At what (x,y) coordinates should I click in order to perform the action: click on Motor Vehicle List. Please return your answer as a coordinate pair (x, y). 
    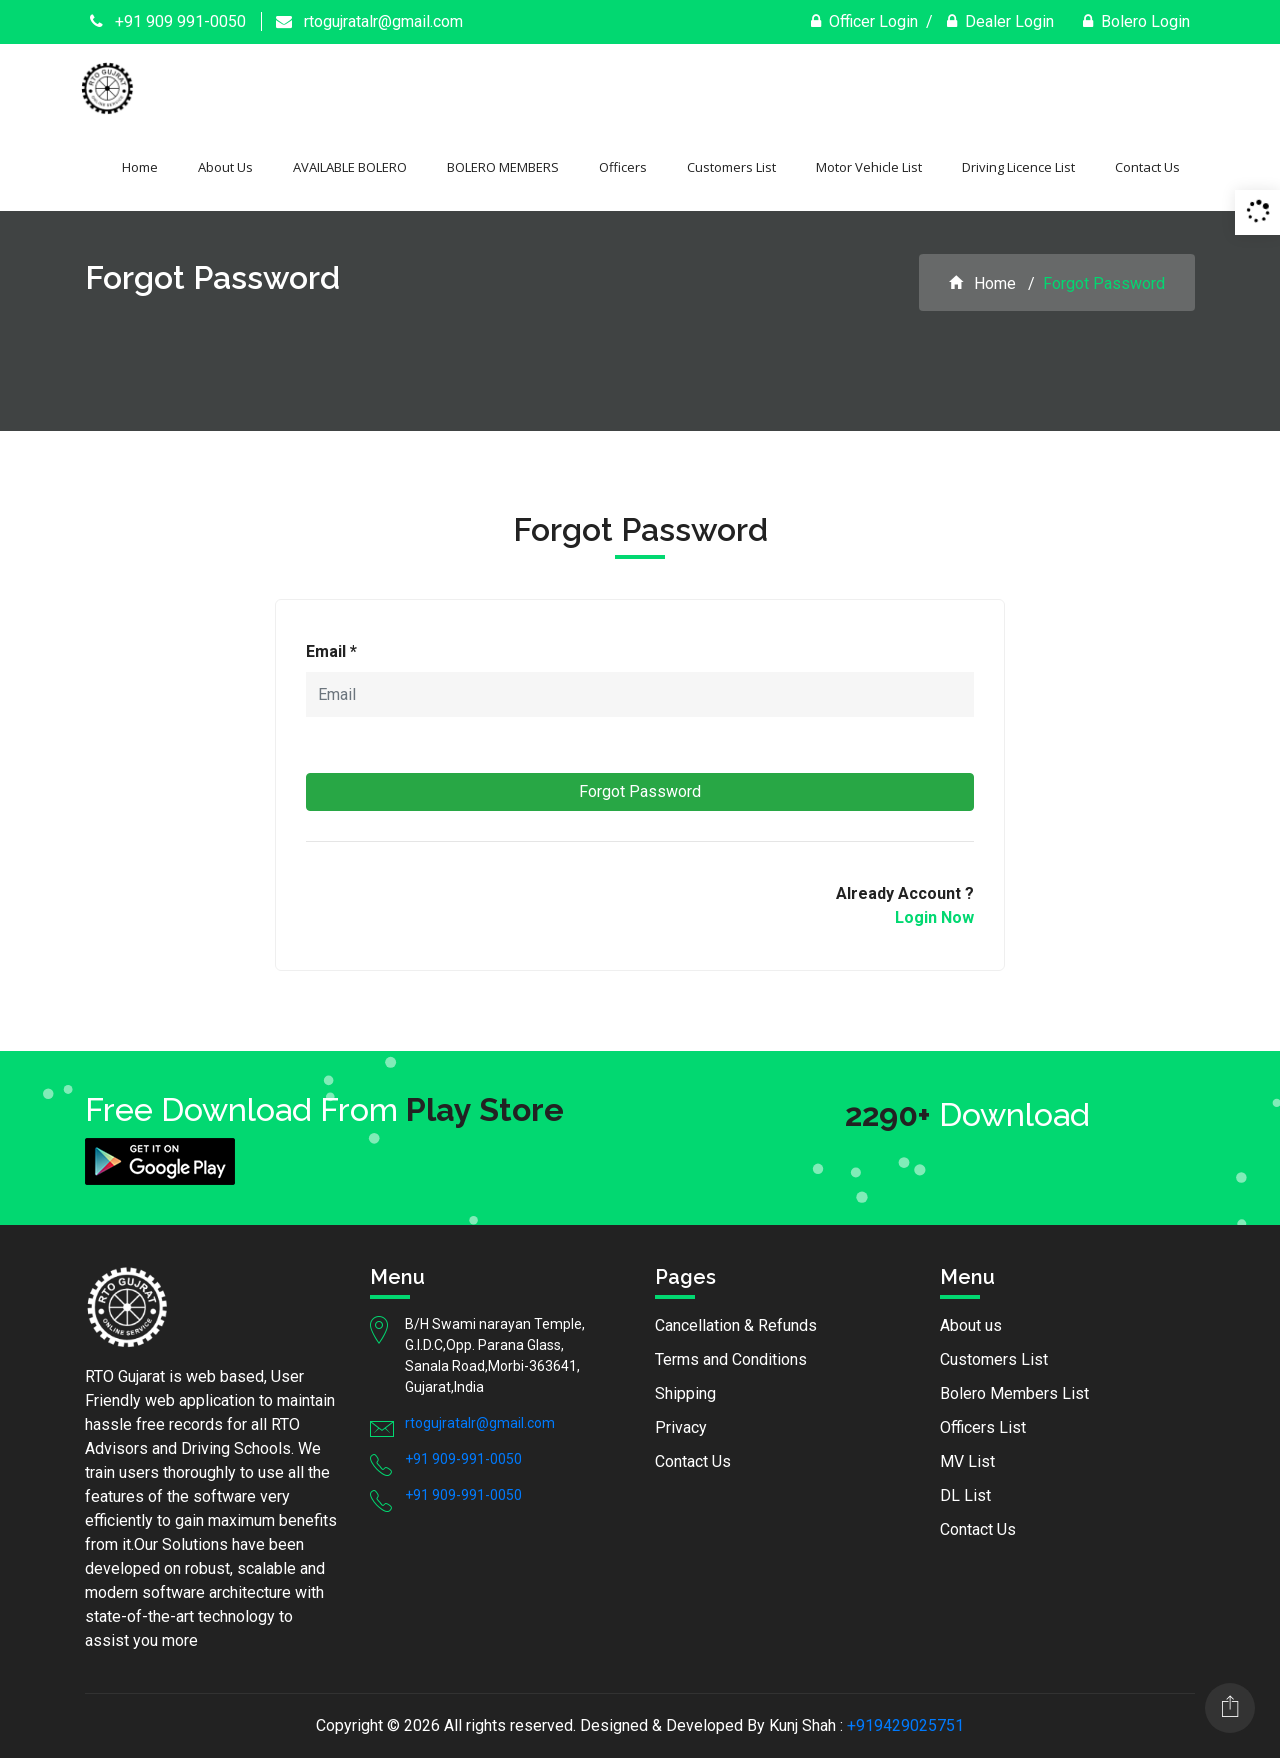
    Looking at the image, I should click on (869, 167).